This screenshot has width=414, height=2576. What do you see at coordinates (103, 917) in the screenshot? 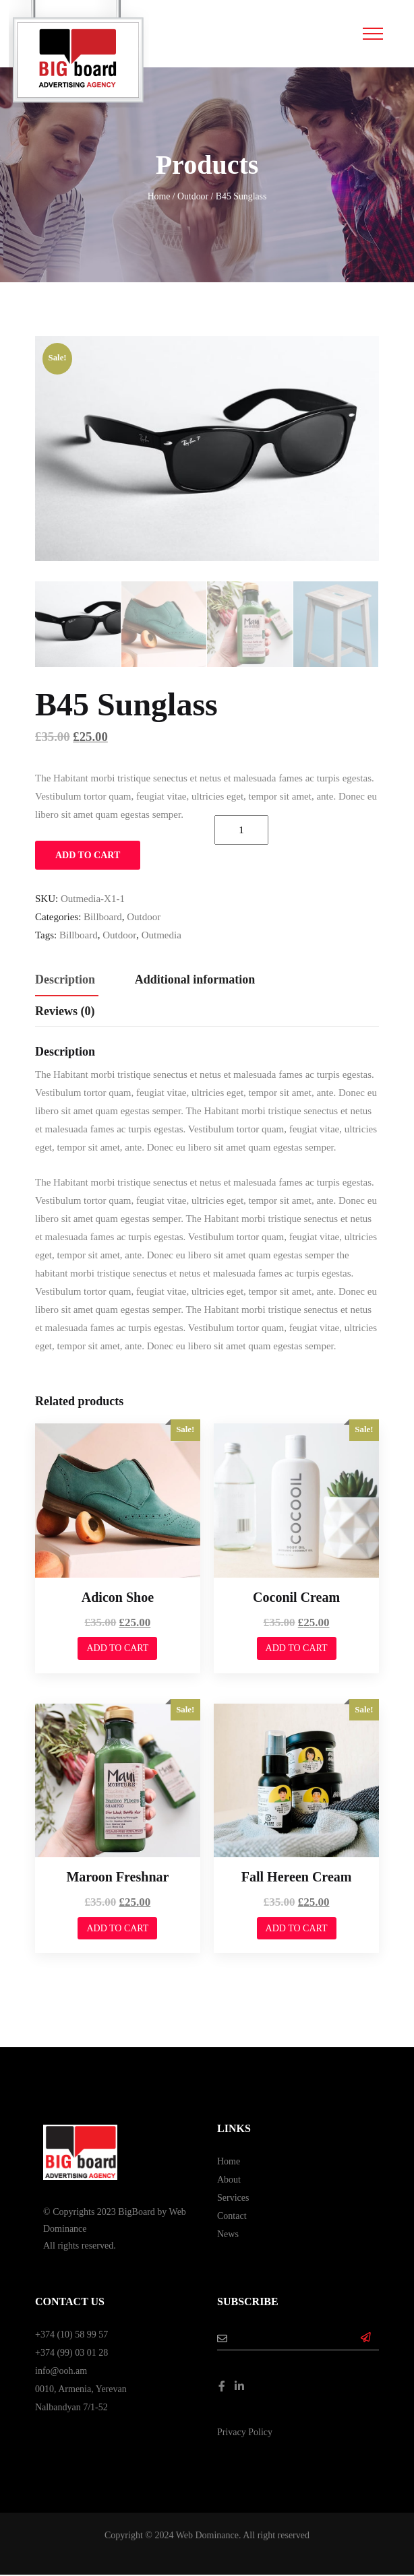
I see `Billboard` at bounding box center [103, 917].